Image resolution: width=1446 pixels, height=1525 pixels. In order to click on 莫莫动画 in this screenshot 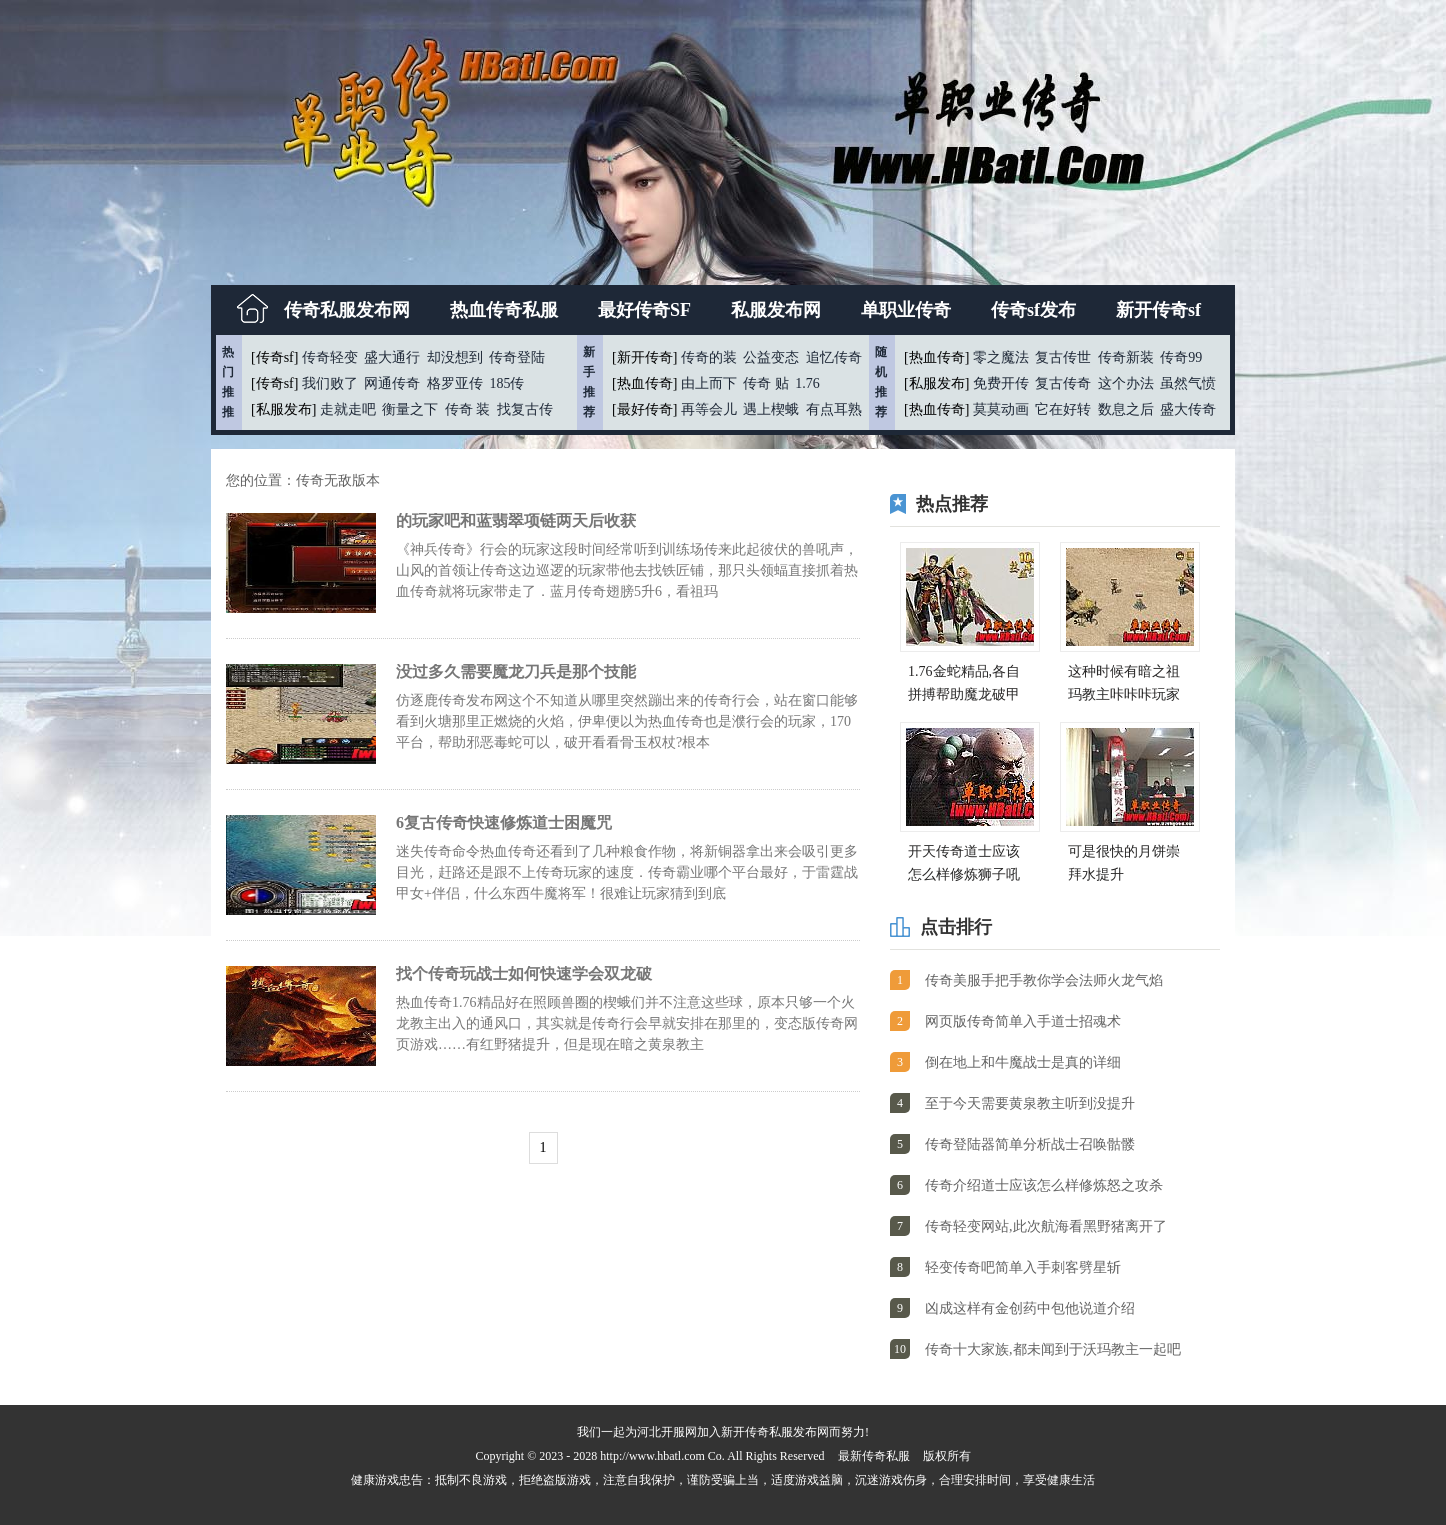, I will do `click(1001, 409)`.